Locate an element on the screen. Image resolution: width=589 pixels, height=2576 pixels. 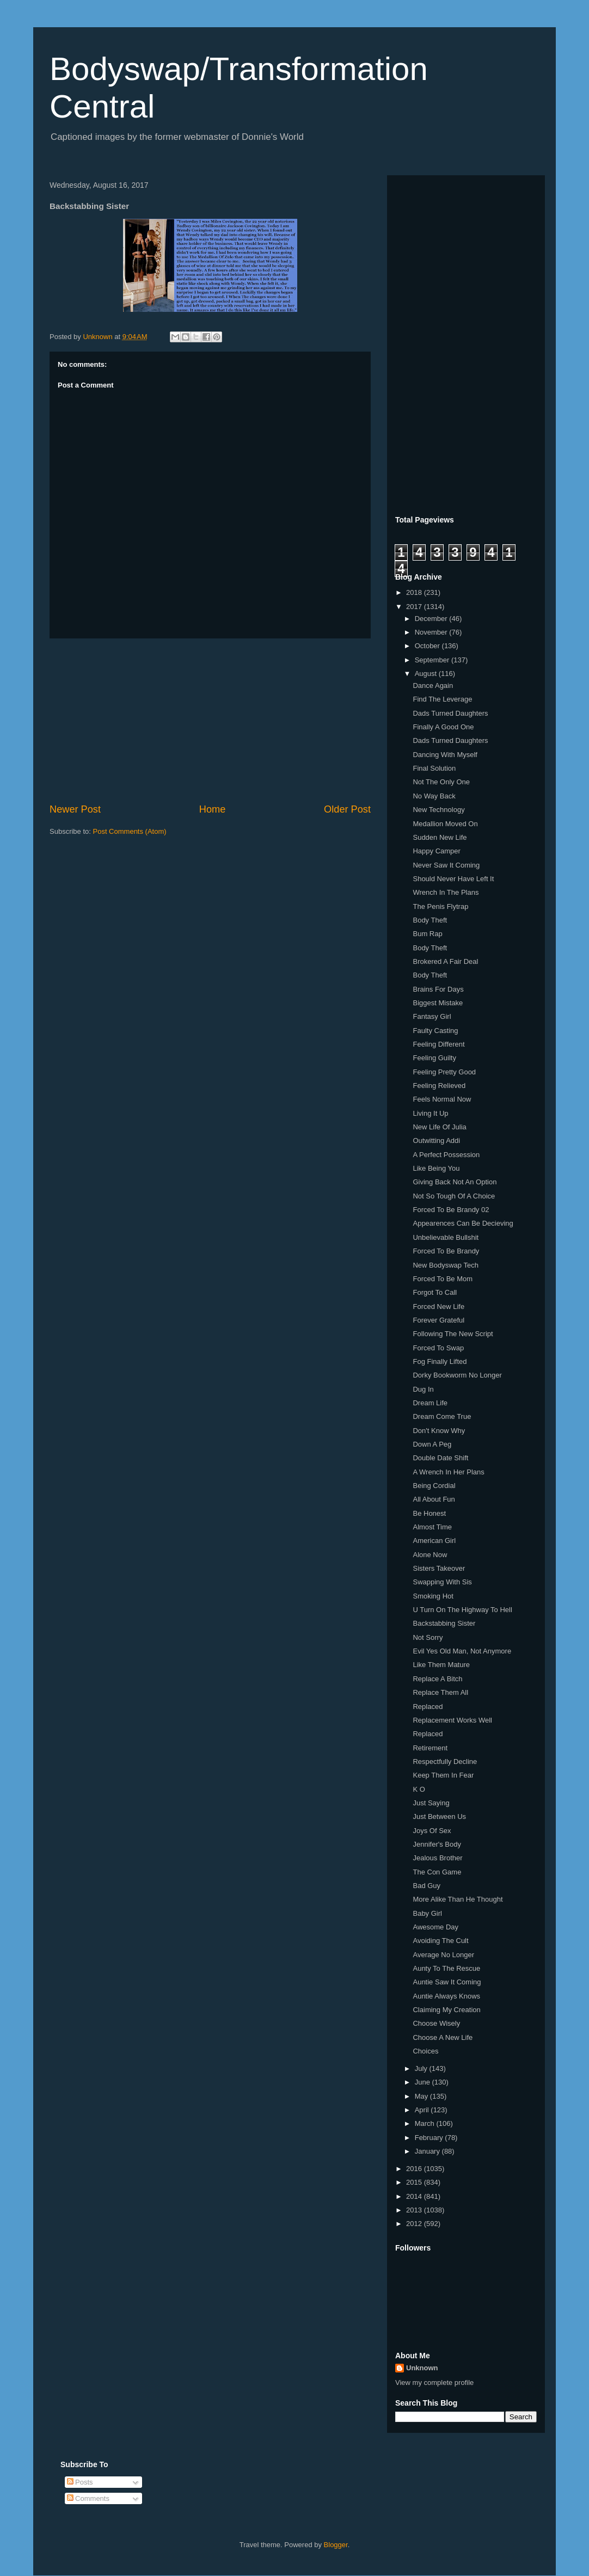
April is located at coordinates (423, 2110).